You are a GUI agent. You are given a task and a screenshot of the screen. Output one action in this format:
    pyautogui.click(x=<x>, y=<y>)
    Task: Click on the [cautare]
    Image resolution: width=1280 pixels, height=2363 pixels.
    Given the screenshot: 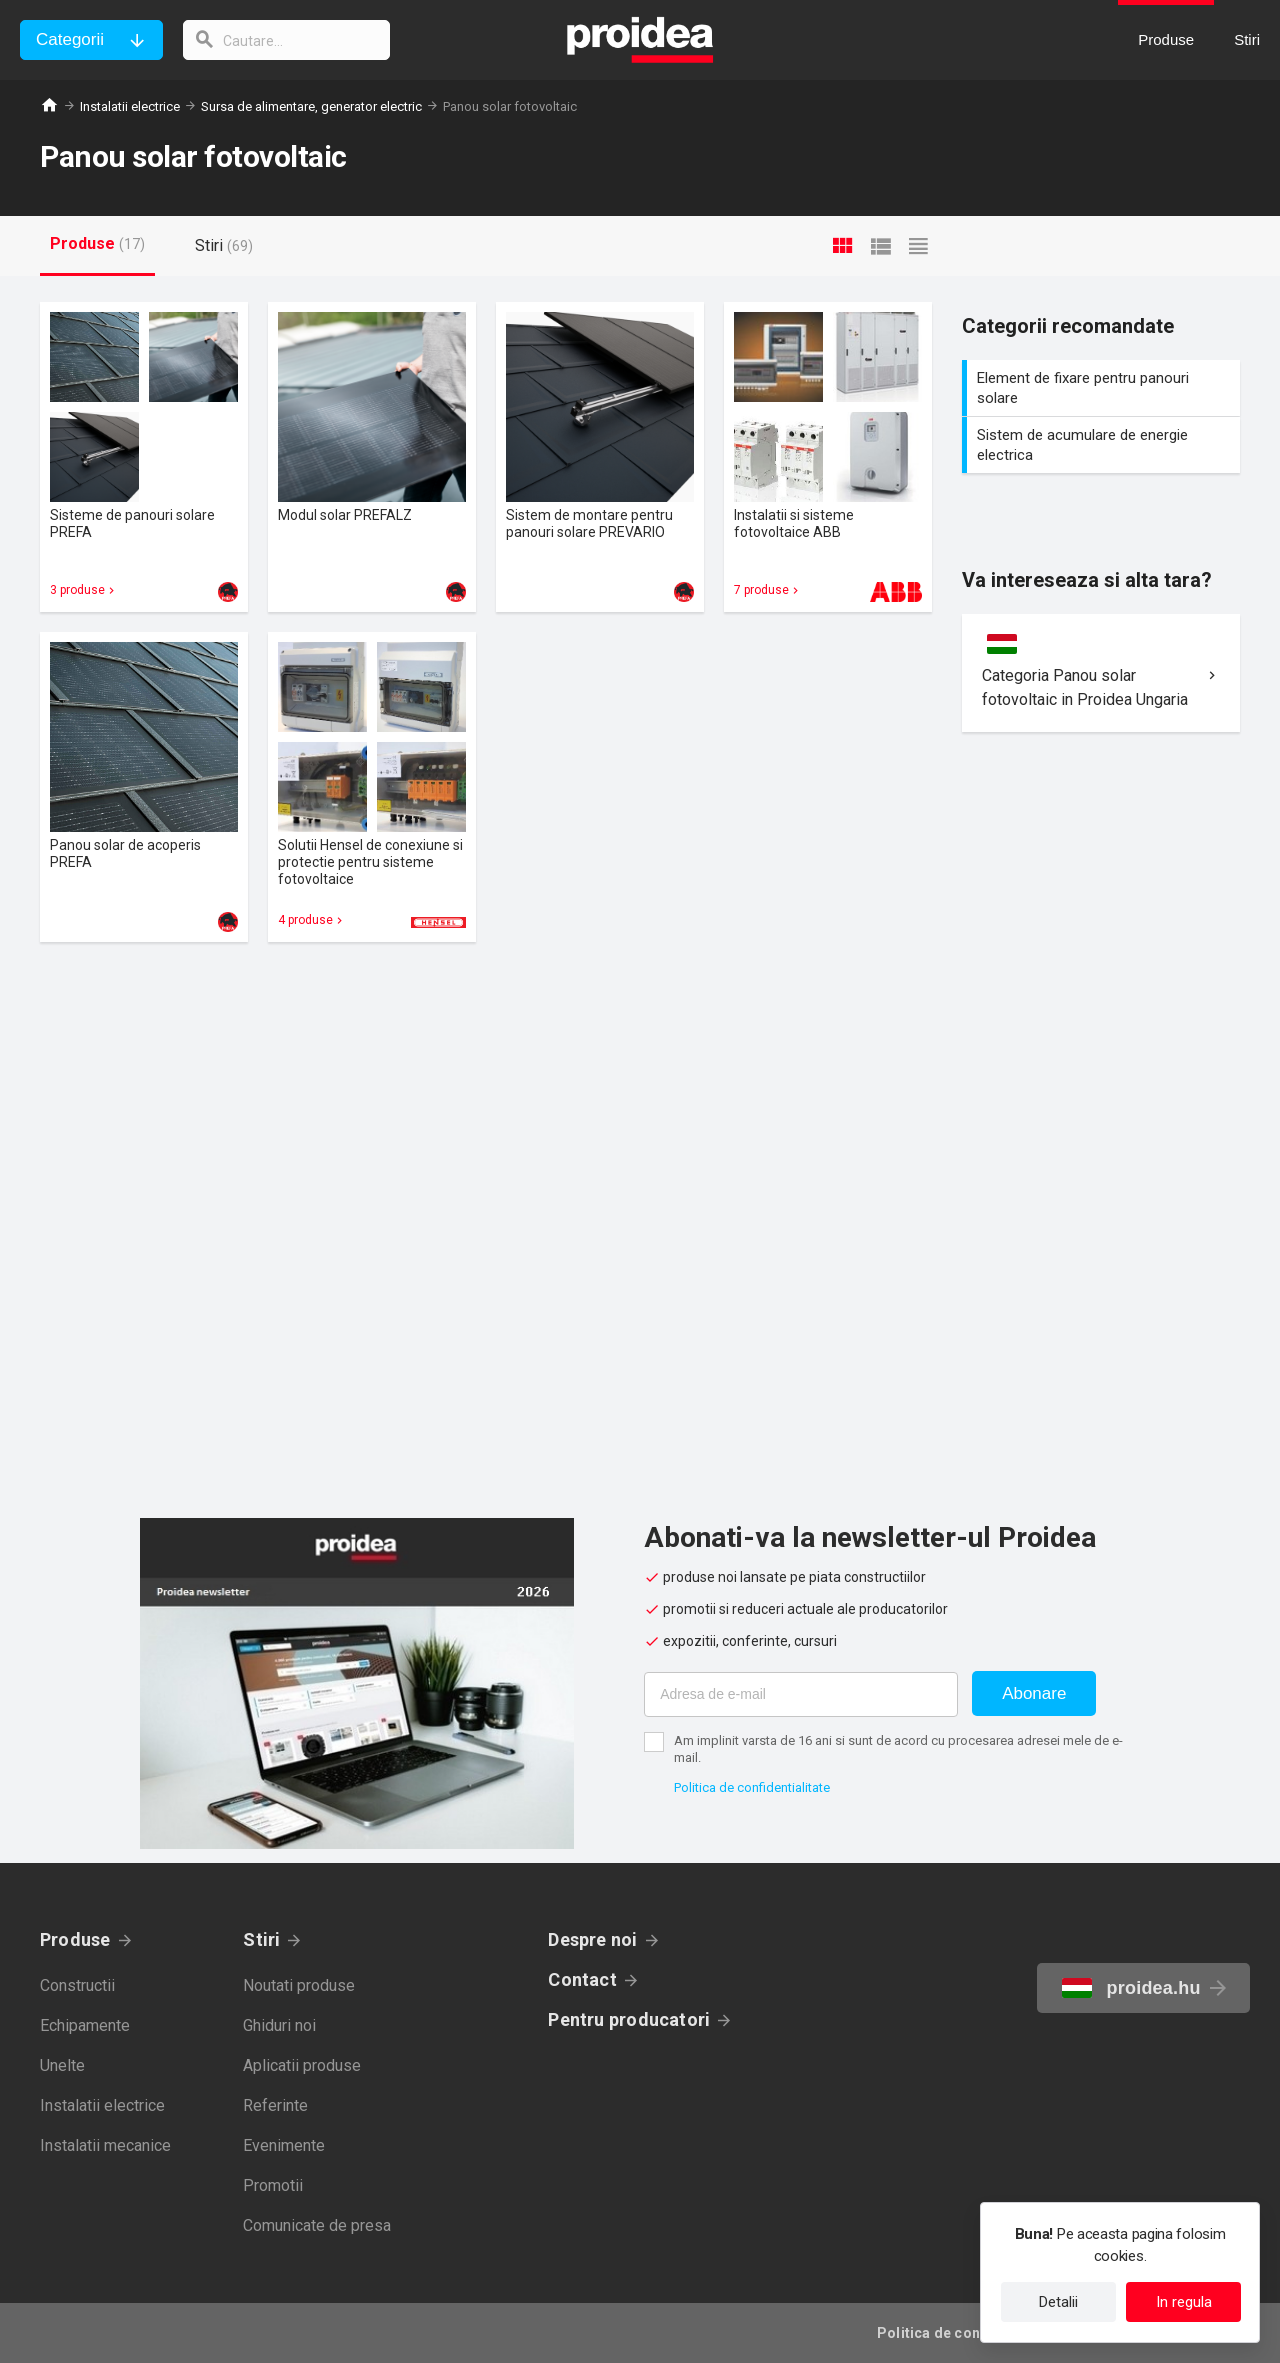 What is the action you would take?
    pyautogui.click(x=288, y=40)
    